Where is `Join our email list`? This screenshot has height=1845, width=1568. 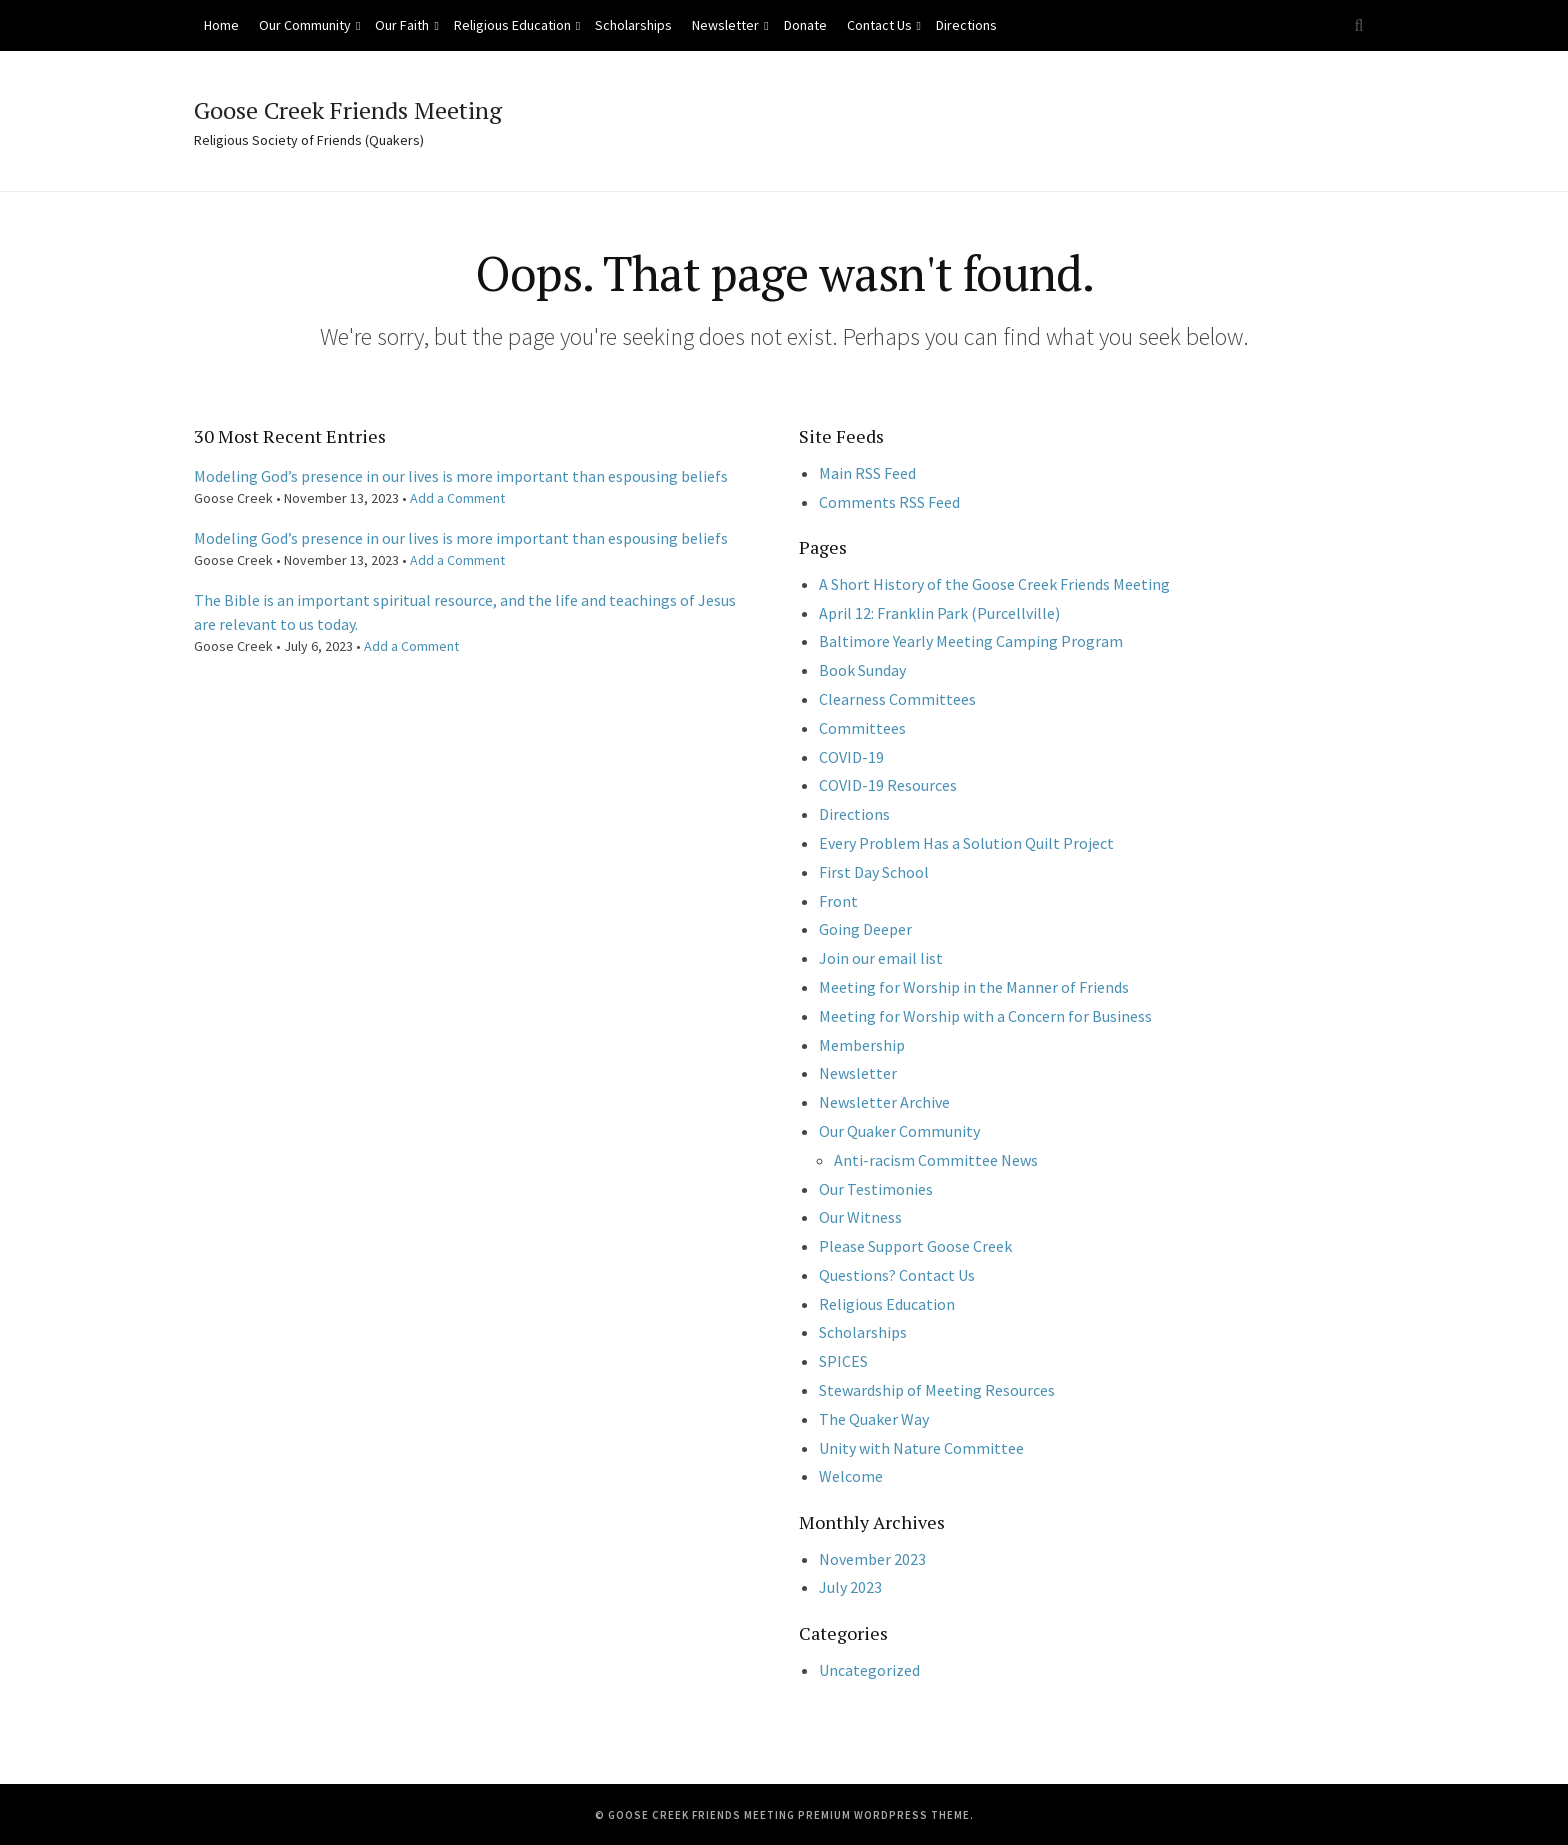 Join our email list is located at coordinates (881, 958).